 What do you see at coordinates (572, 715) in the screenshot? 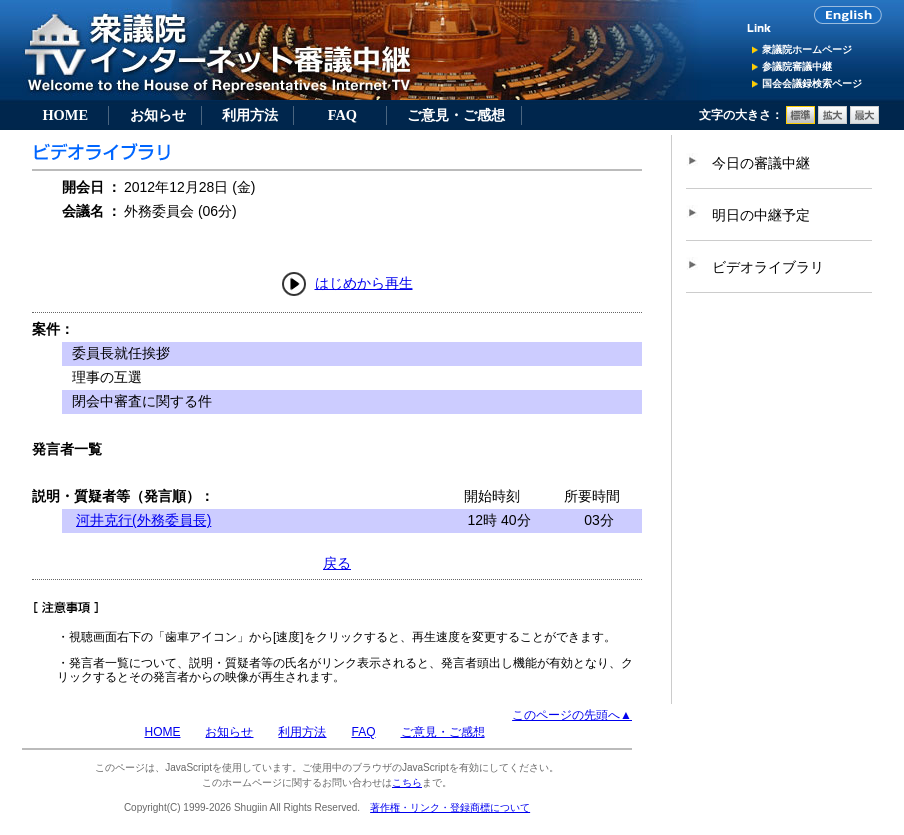
I see `このページの先頭へ▲` at bounding box center [572, 715].